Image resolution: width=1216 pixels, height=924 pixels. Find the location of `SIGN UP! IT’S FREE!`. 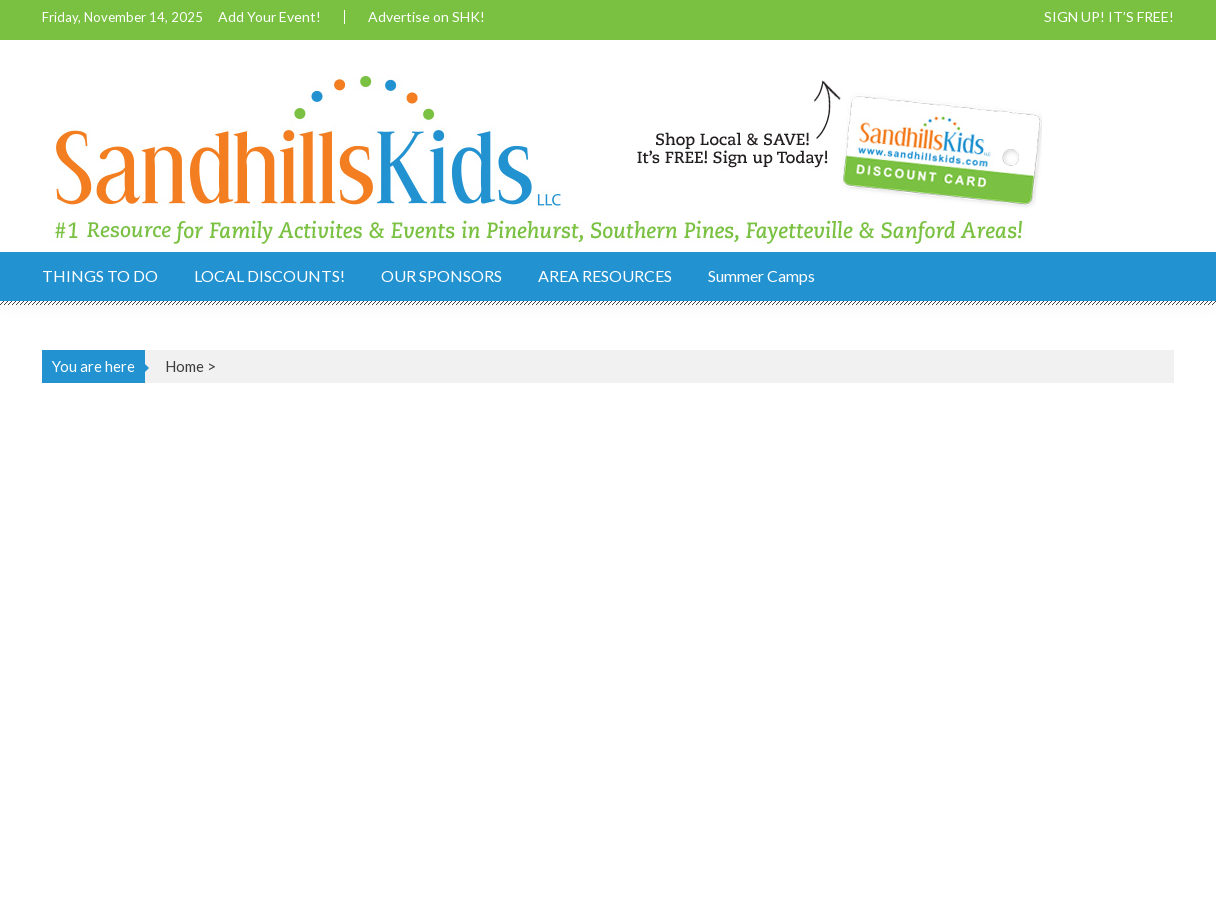

SIGN UP! IT’S FREE! is located at coordinates (1109, 17).